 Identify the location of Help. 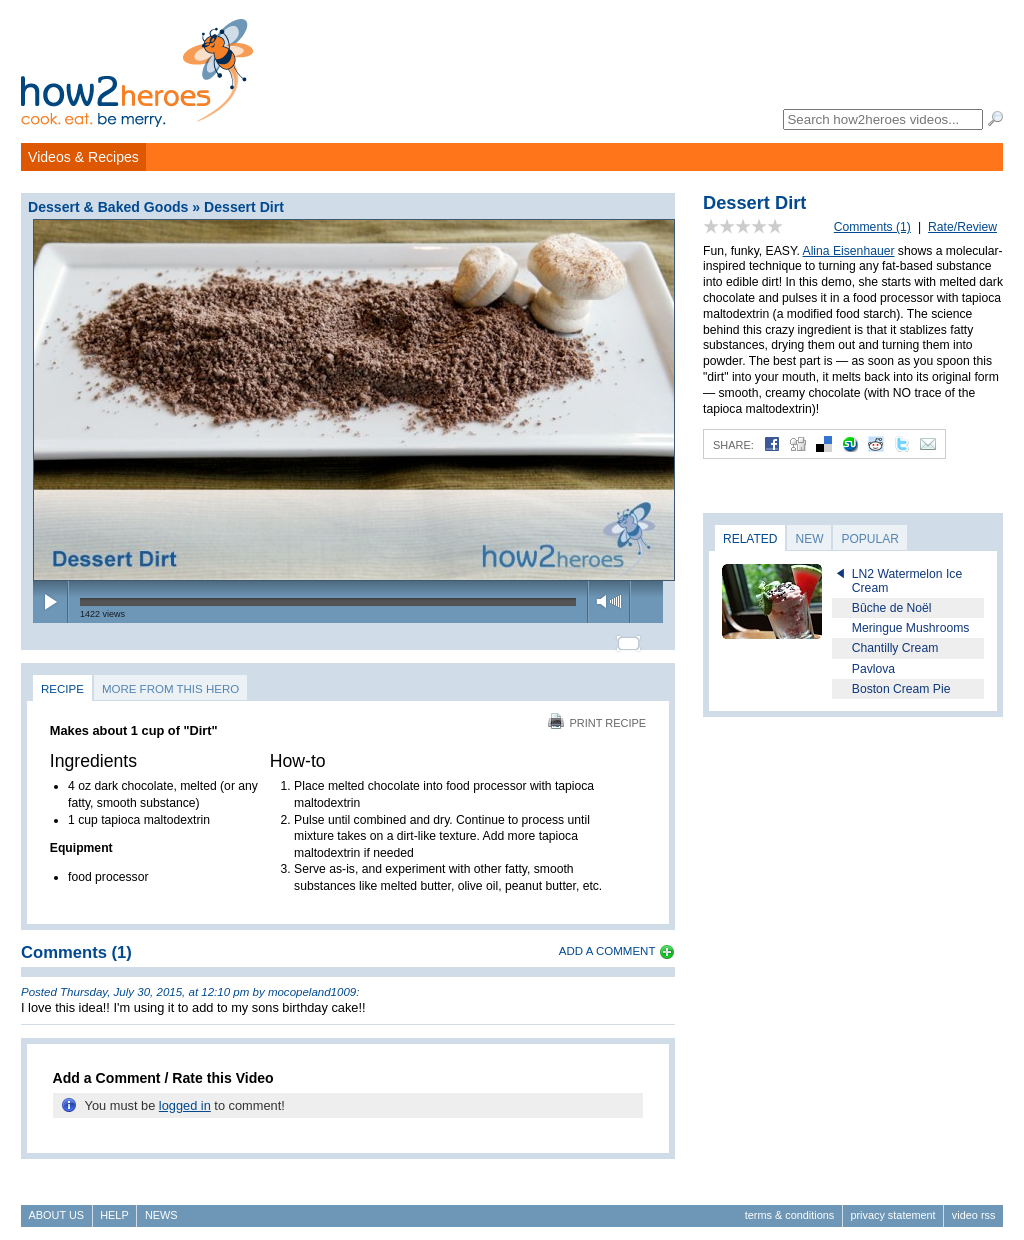
(114, 1206).